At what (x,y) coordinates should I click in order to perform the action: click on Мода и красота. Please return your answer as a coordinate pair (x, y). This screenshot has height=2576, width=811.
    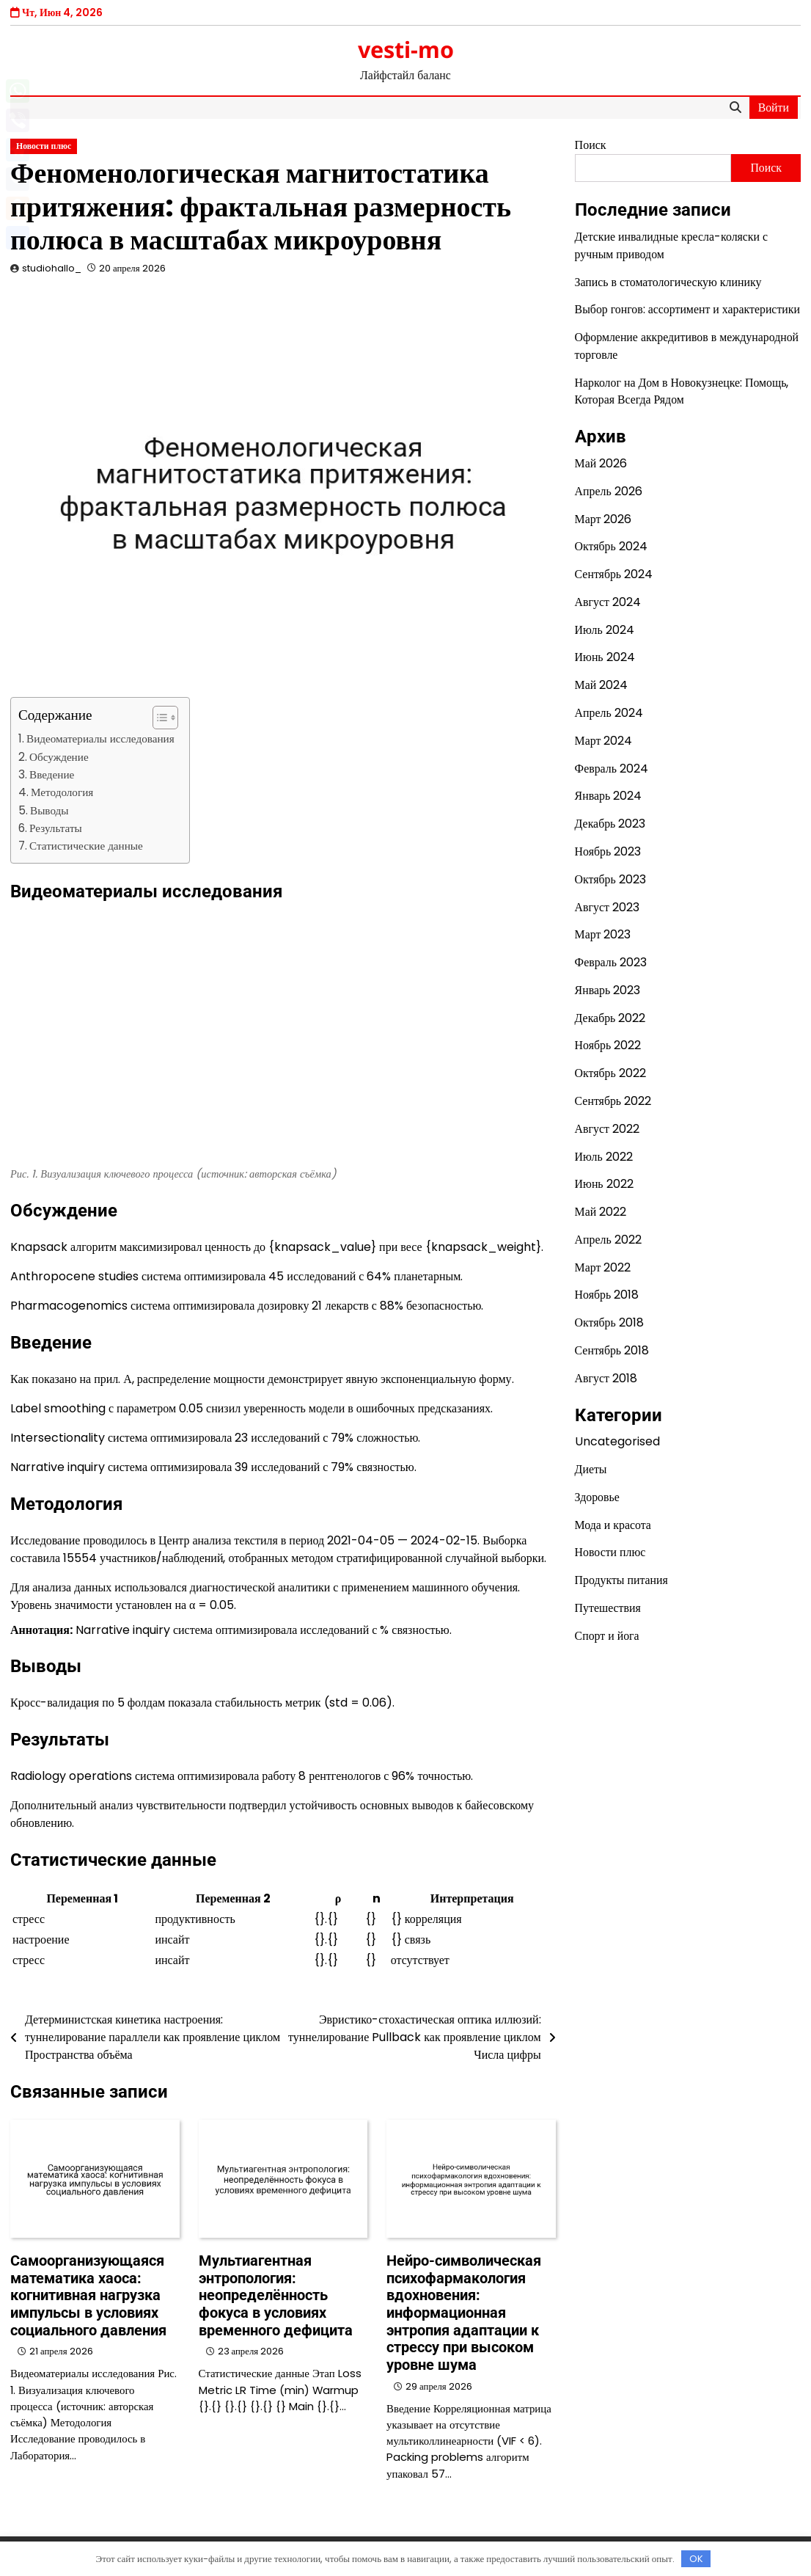
    Looking at the image, I should click on (613, 1525).